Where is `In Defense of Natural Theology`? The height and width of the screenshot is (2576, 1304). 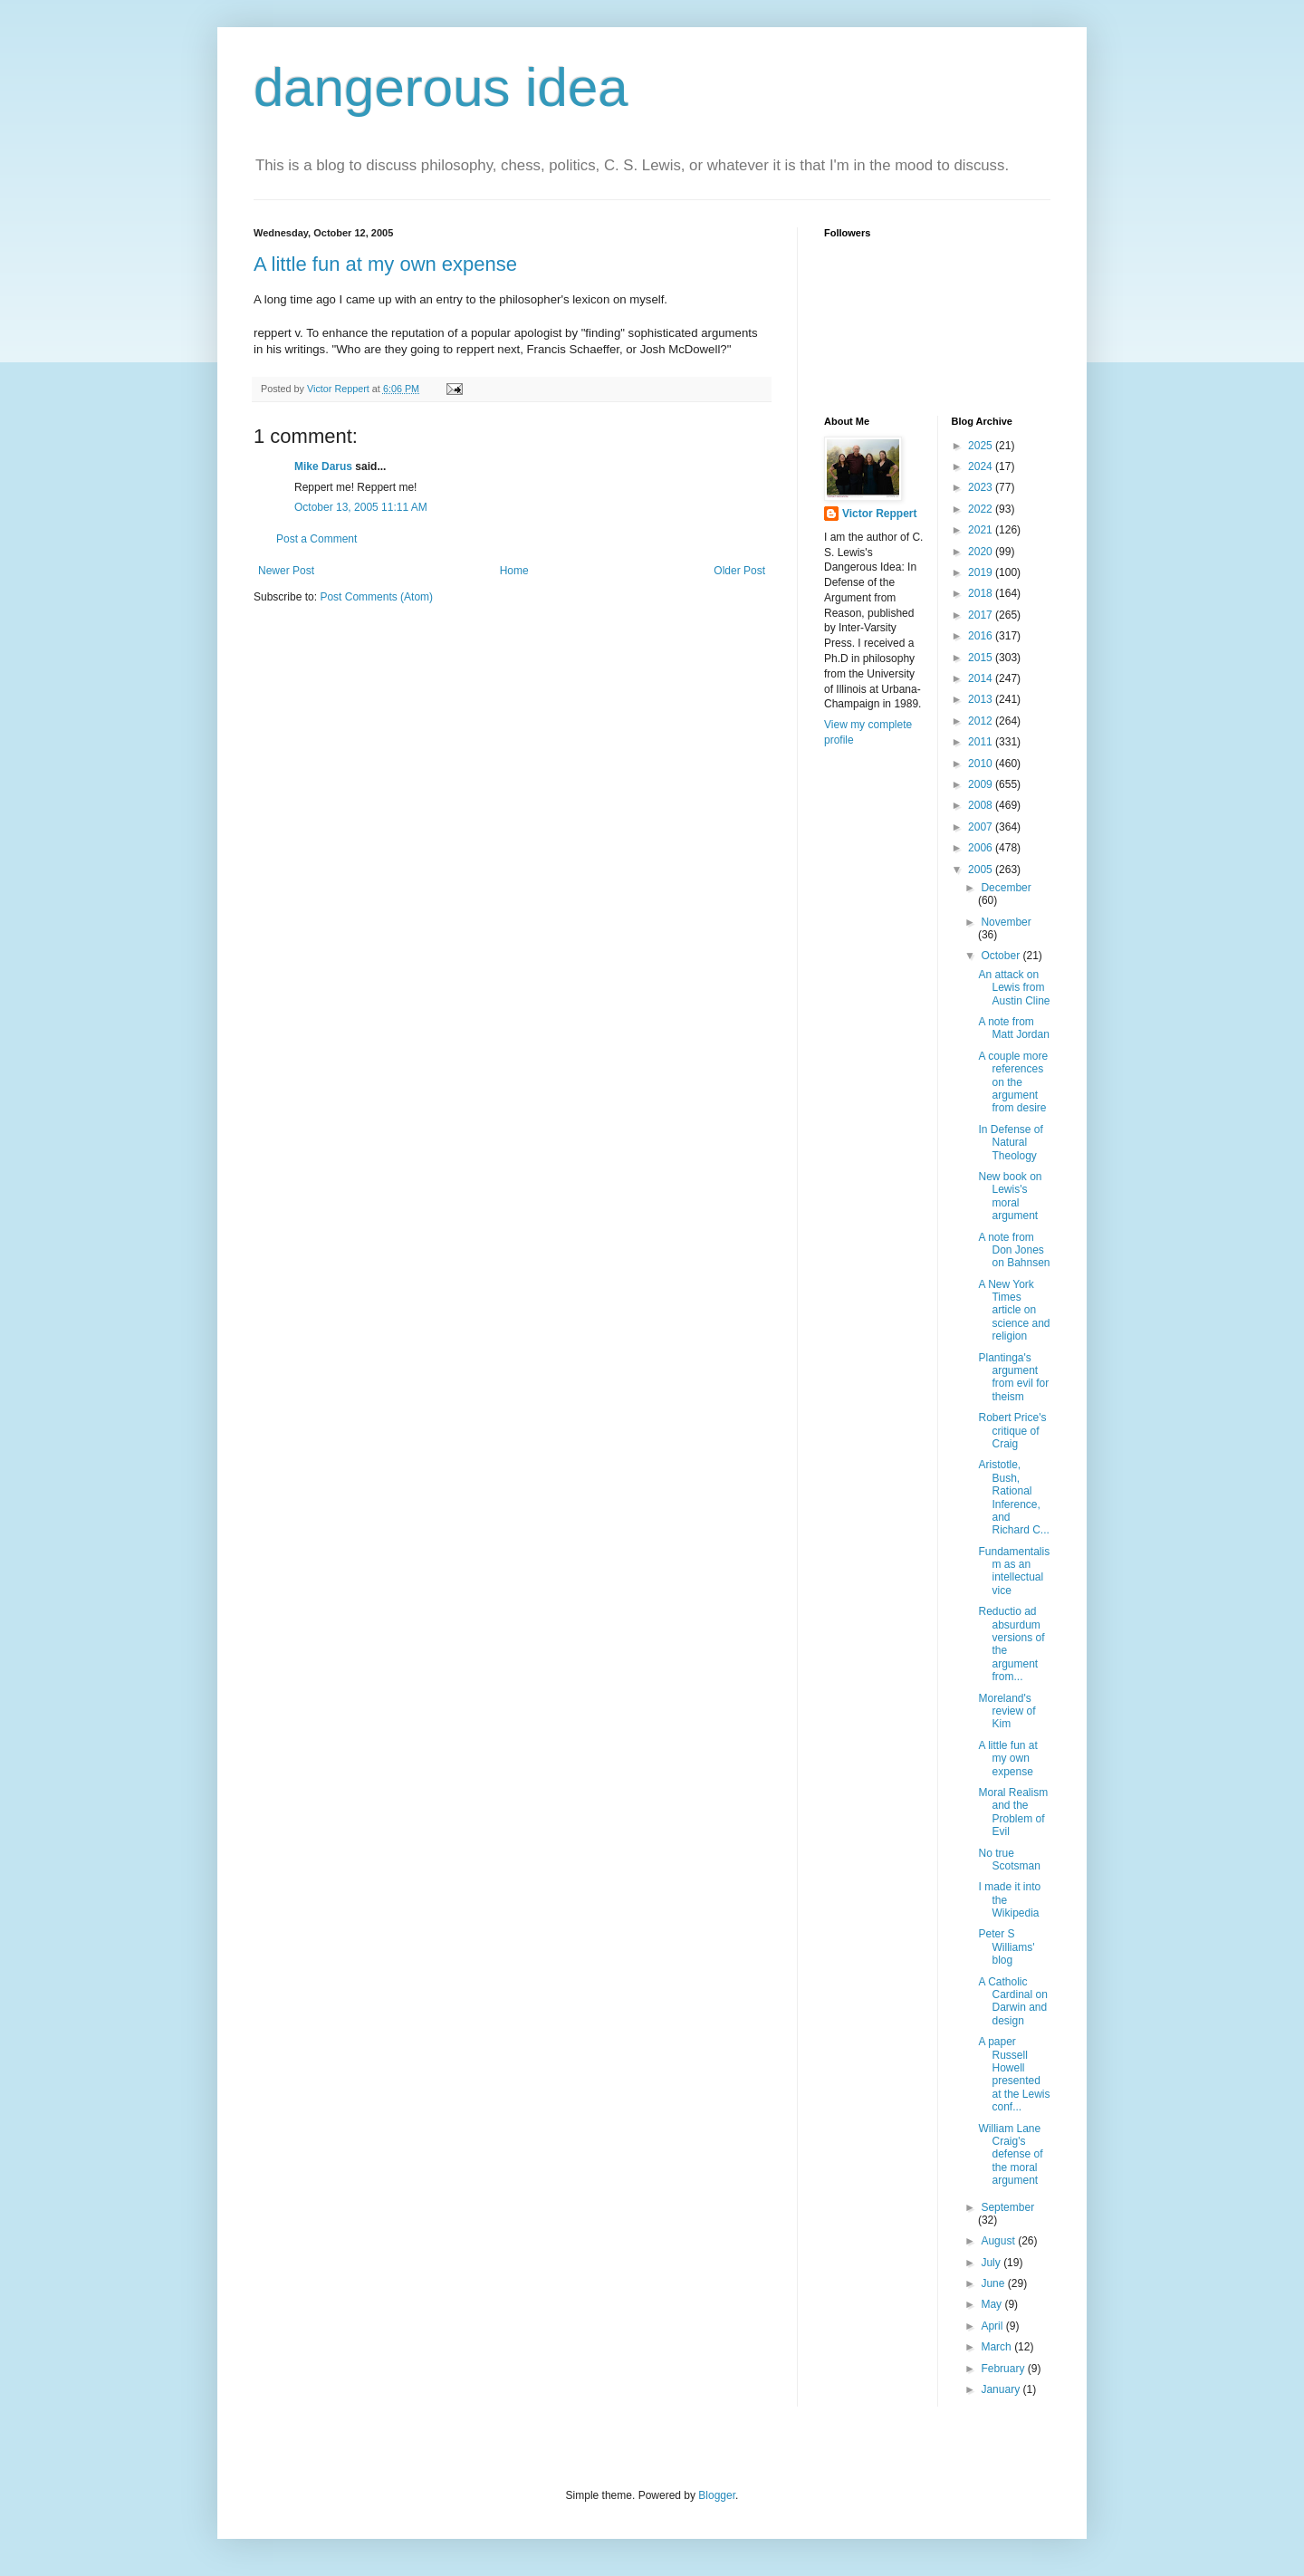 In Defense of Natural Theology is located at coordinates (1010, 1142).